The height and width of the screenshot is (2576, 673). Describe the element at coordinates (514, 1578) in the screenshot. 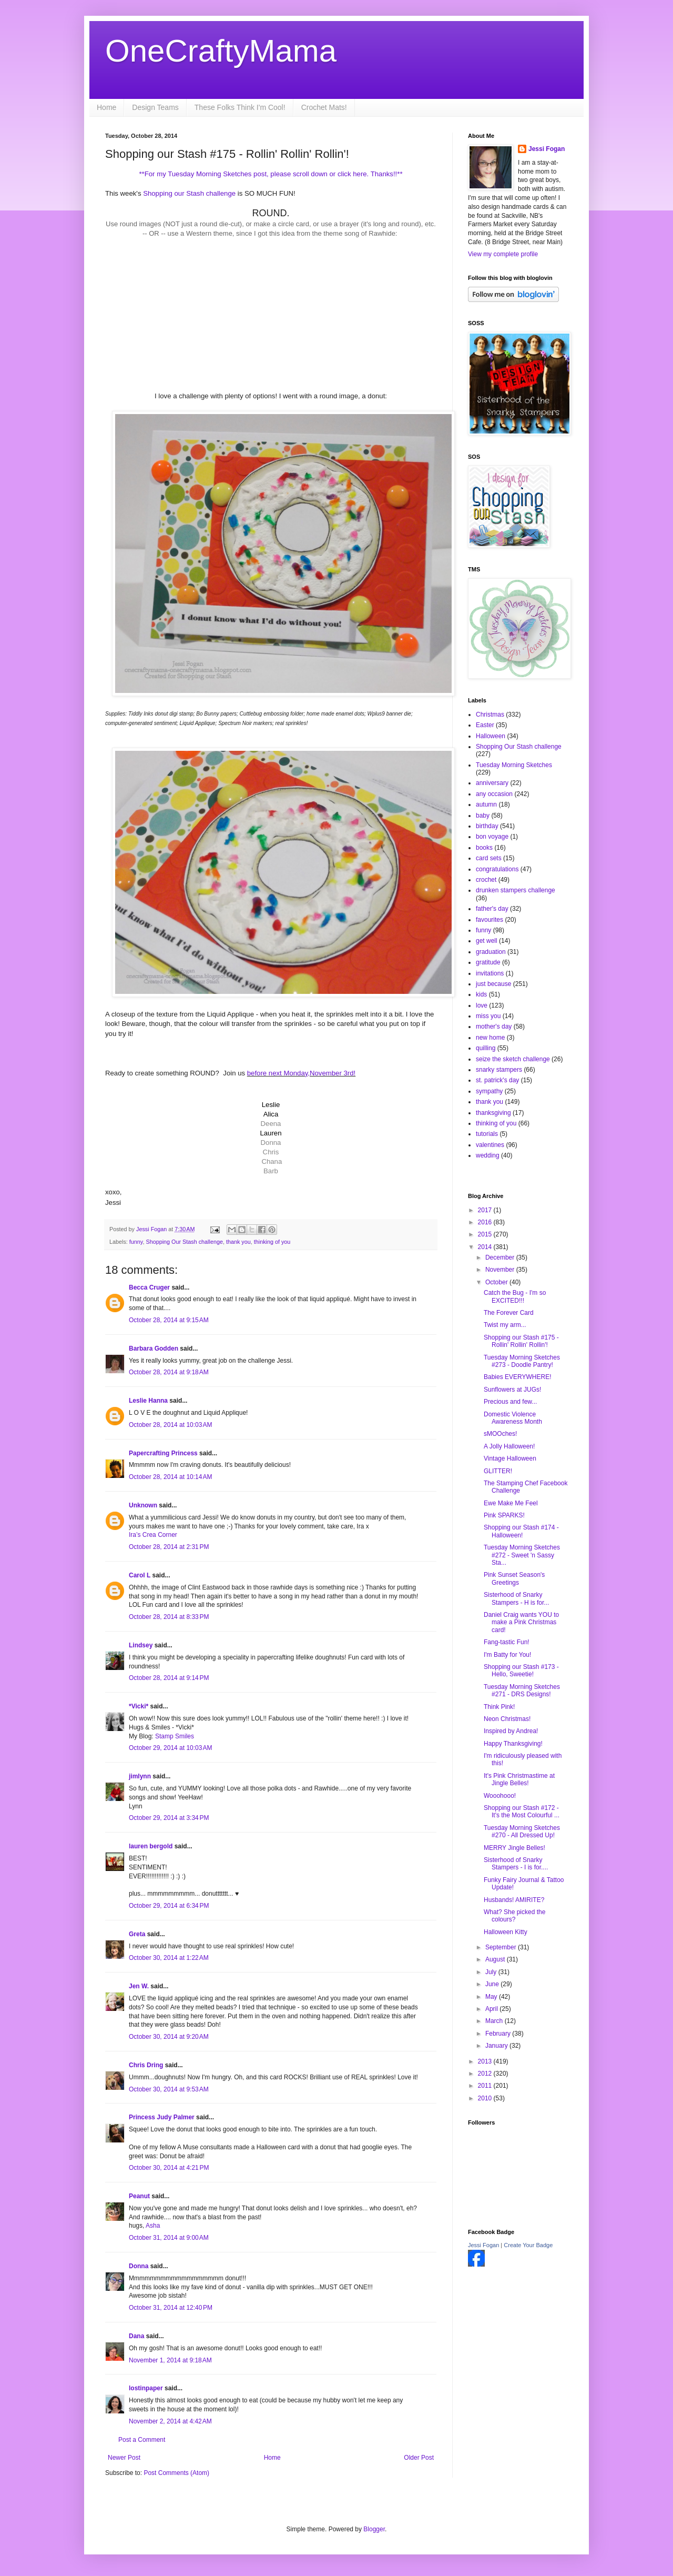

I see `Pink Sunset Season's Greetings` at that location.